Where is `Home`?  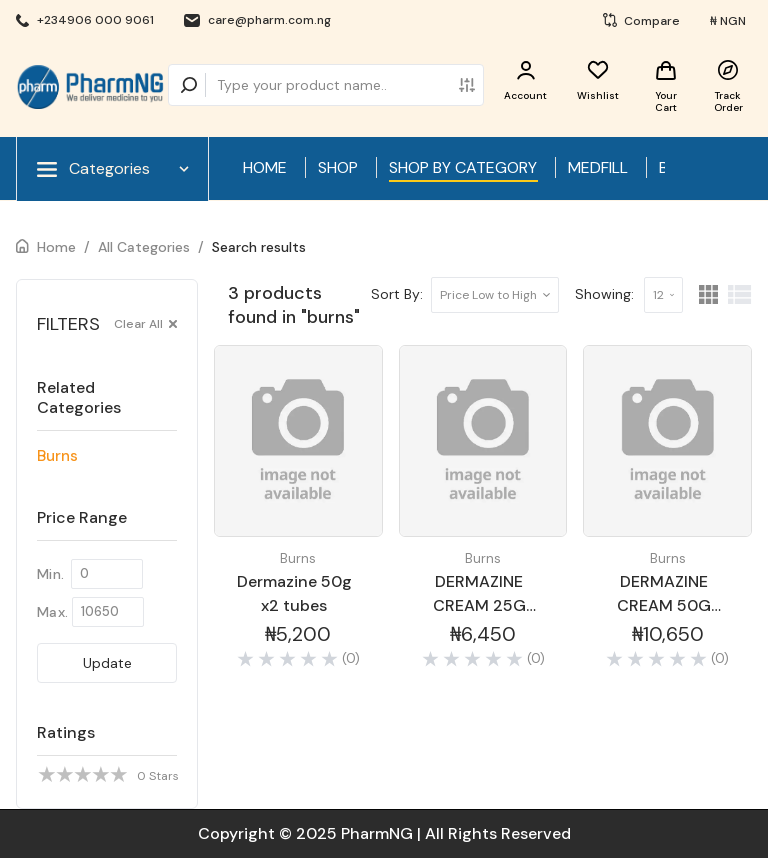 Home is located at coordinates (56, 247).